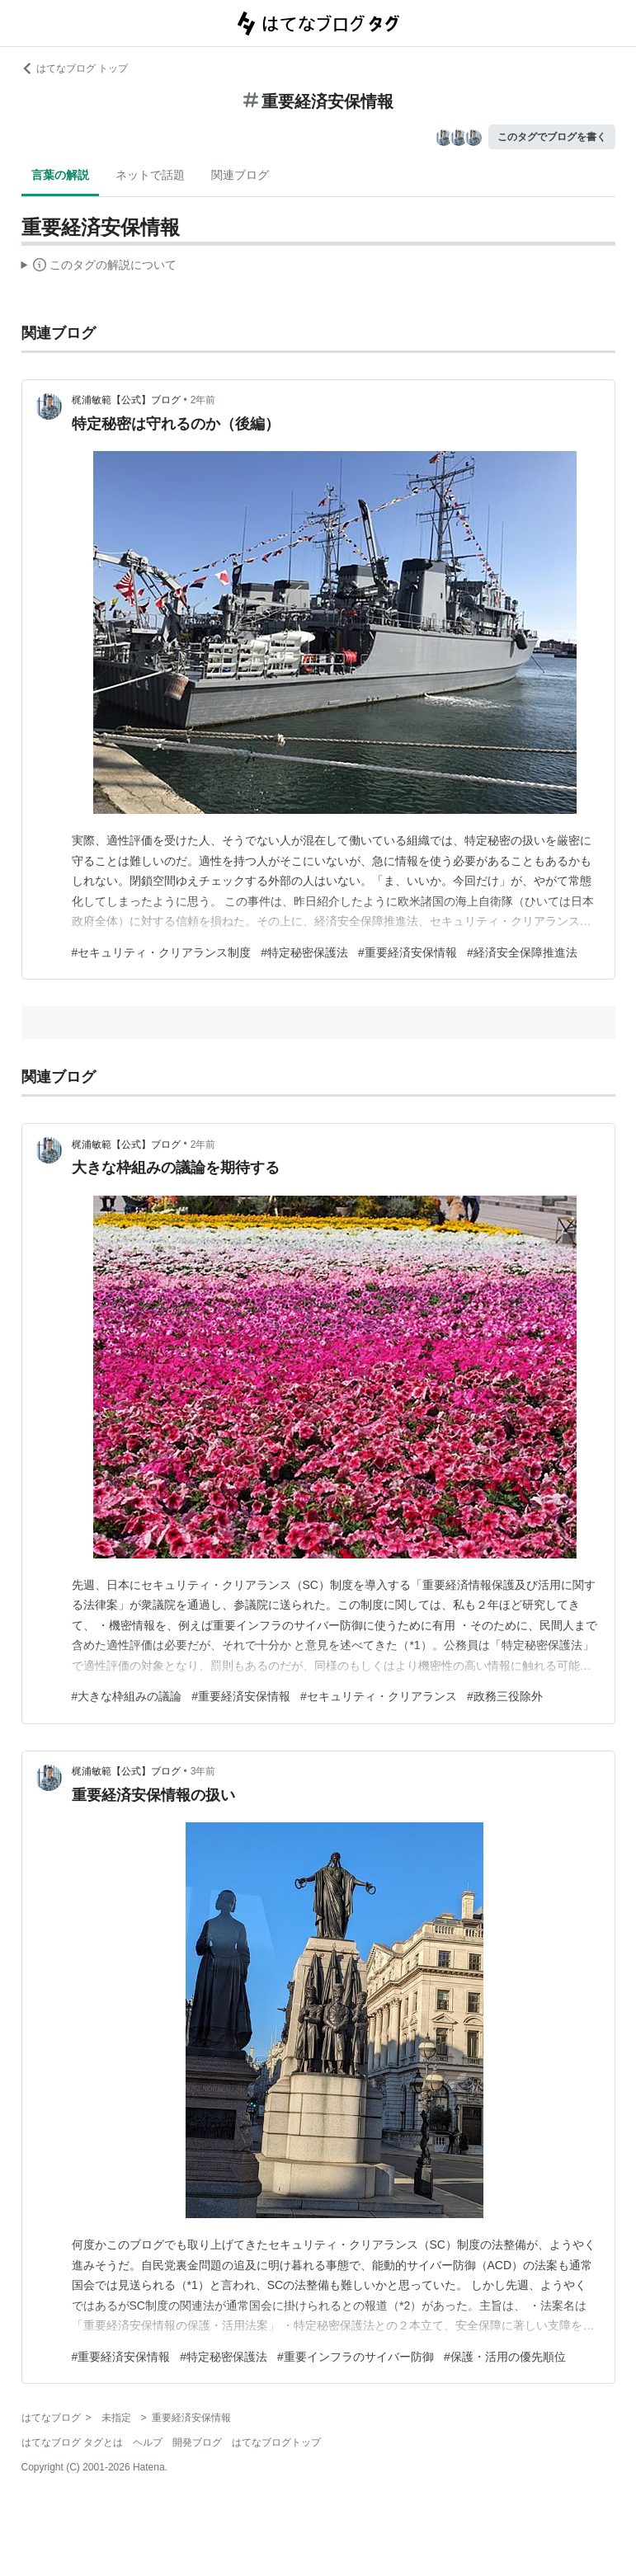 The image size is (636, 2576). Describe the element at coordinates (162, 952) in the screenshot. I see `#セキュリティ・クリアランス制度` at that location.